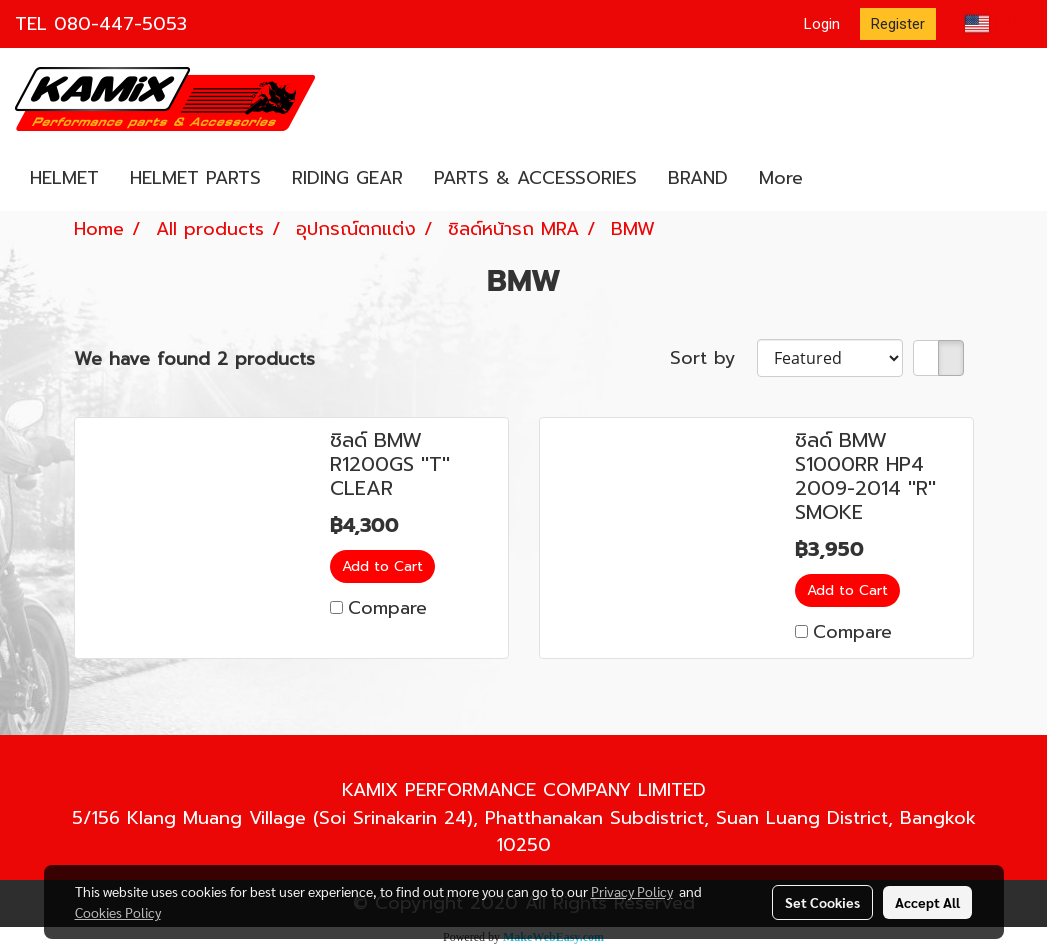 Image resolution: width=1047 pixels, height=947 pixels. I want to click on 080-447-5053, so click(120, 24).